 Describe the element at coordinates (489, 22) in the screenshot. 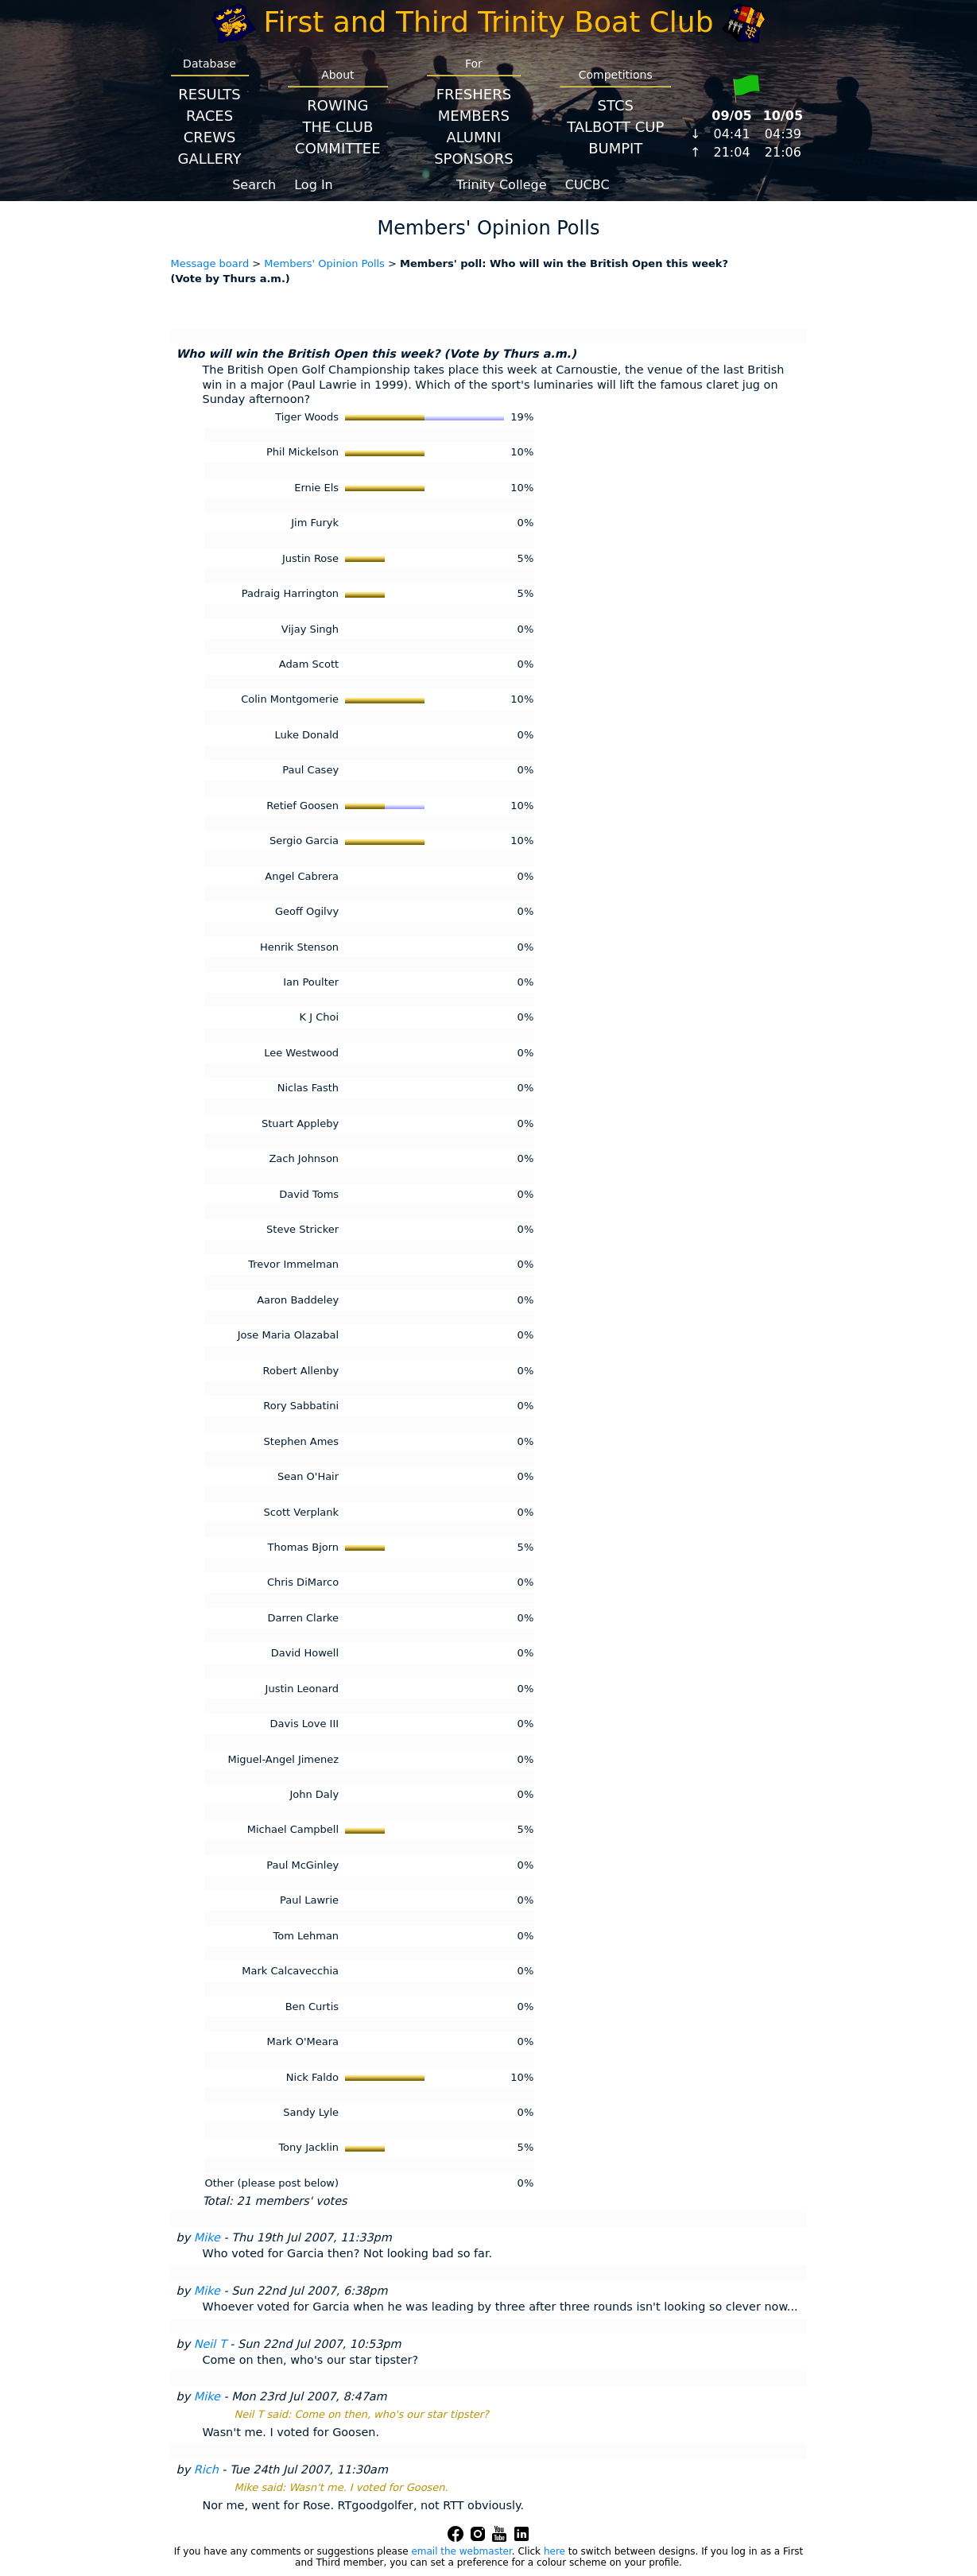

I see `First and Third Trinity Boat Club` at that location.